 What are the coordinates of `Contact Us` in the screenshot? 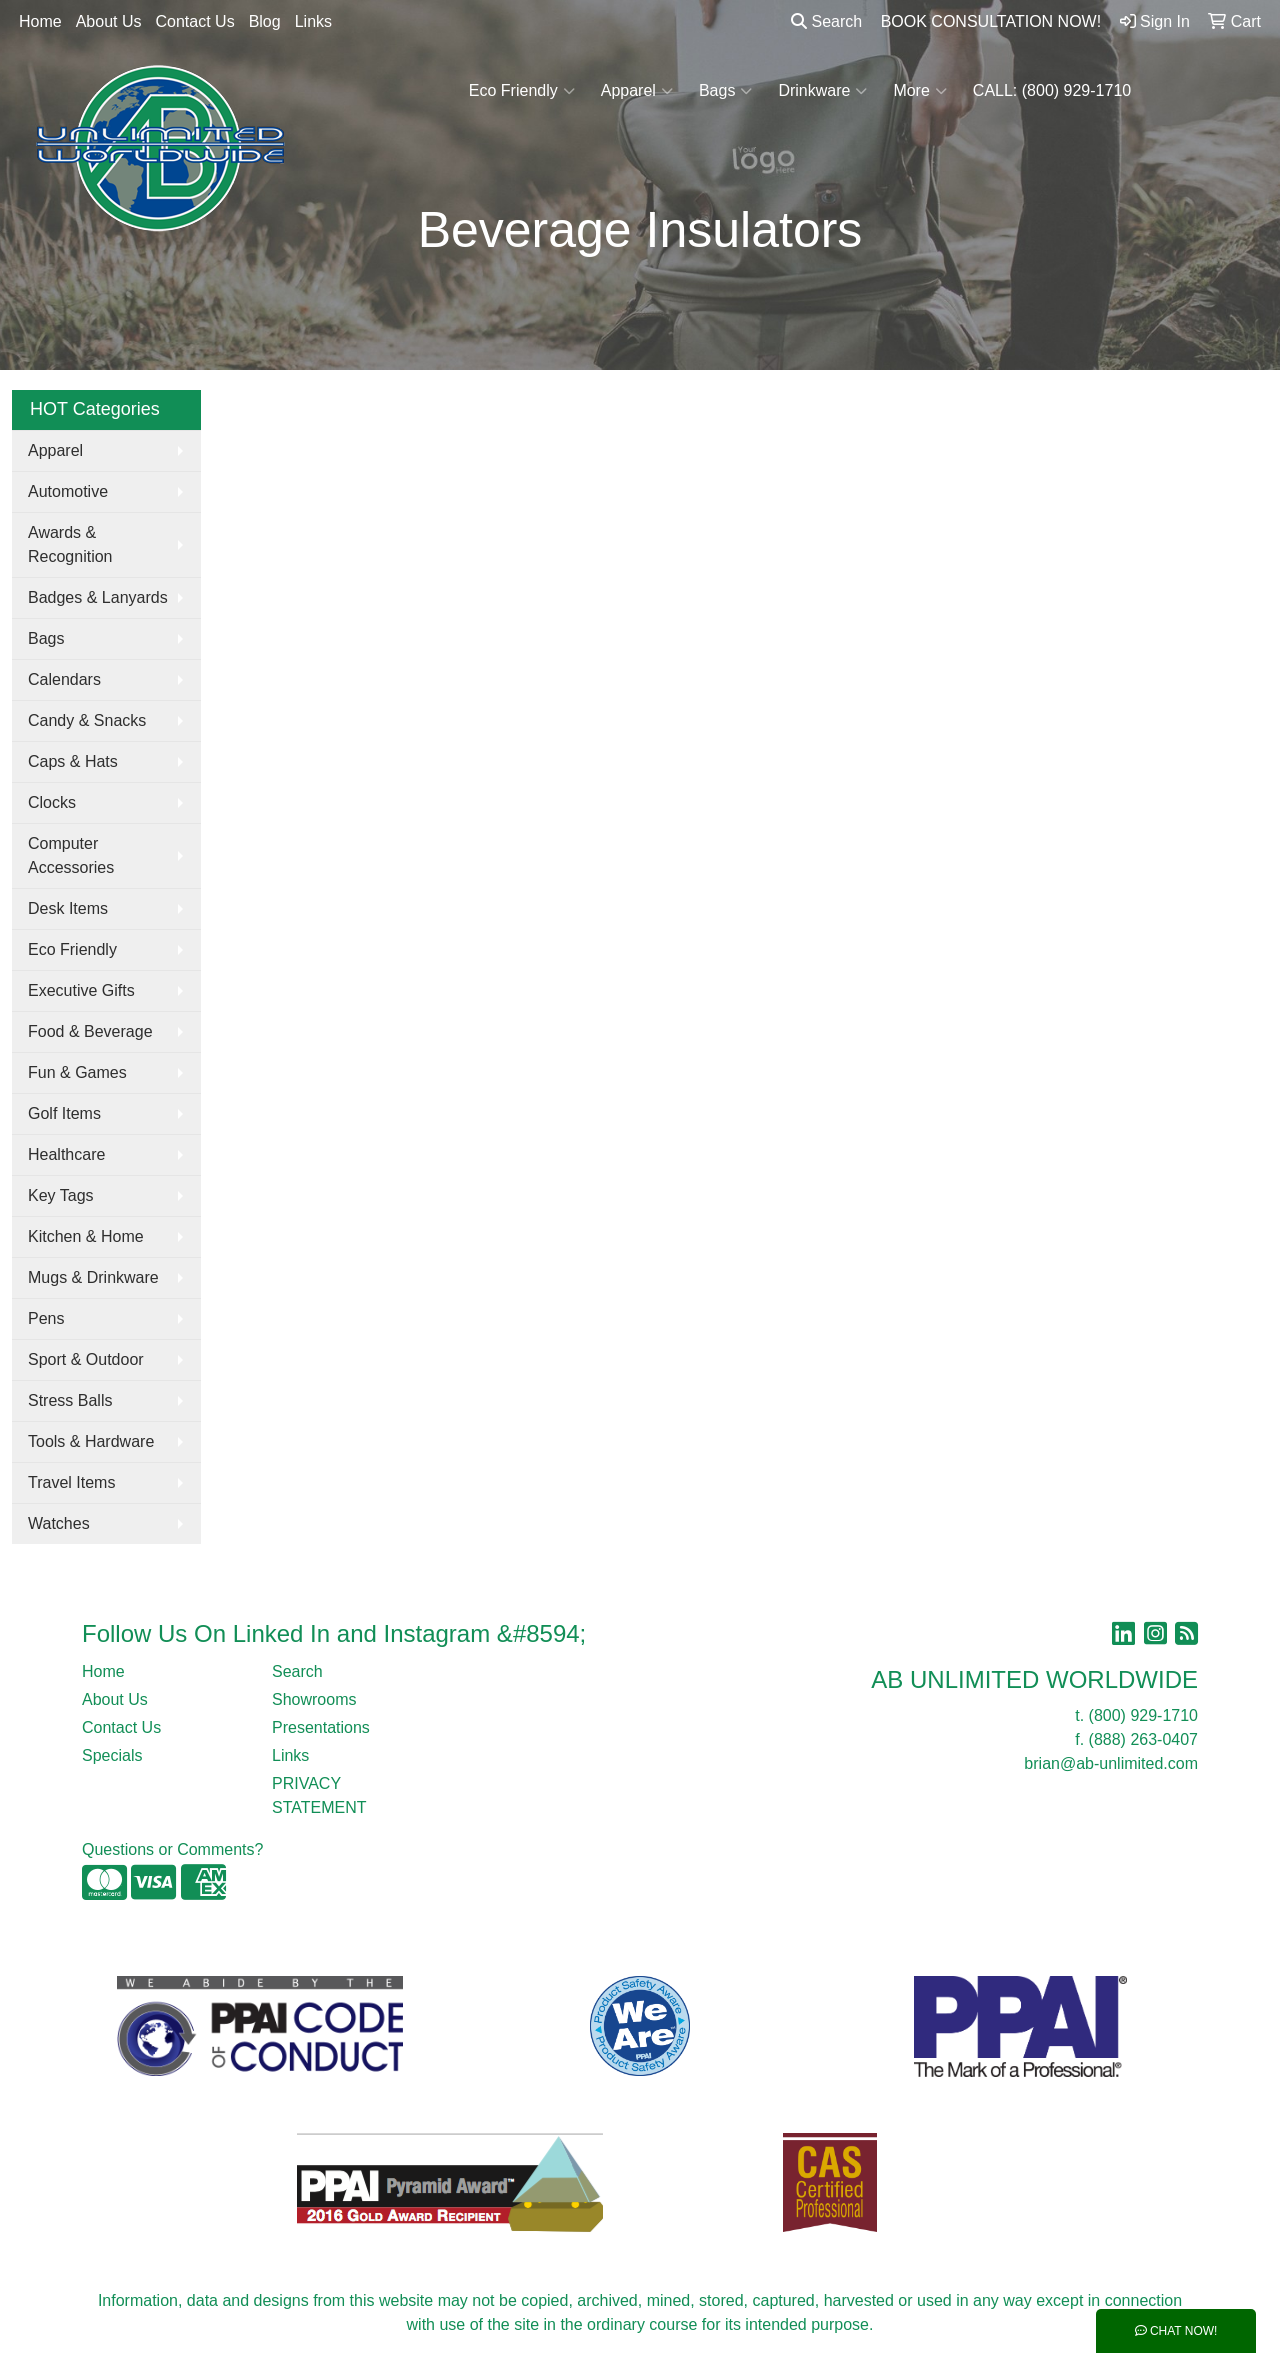 It's located at (195, 21).